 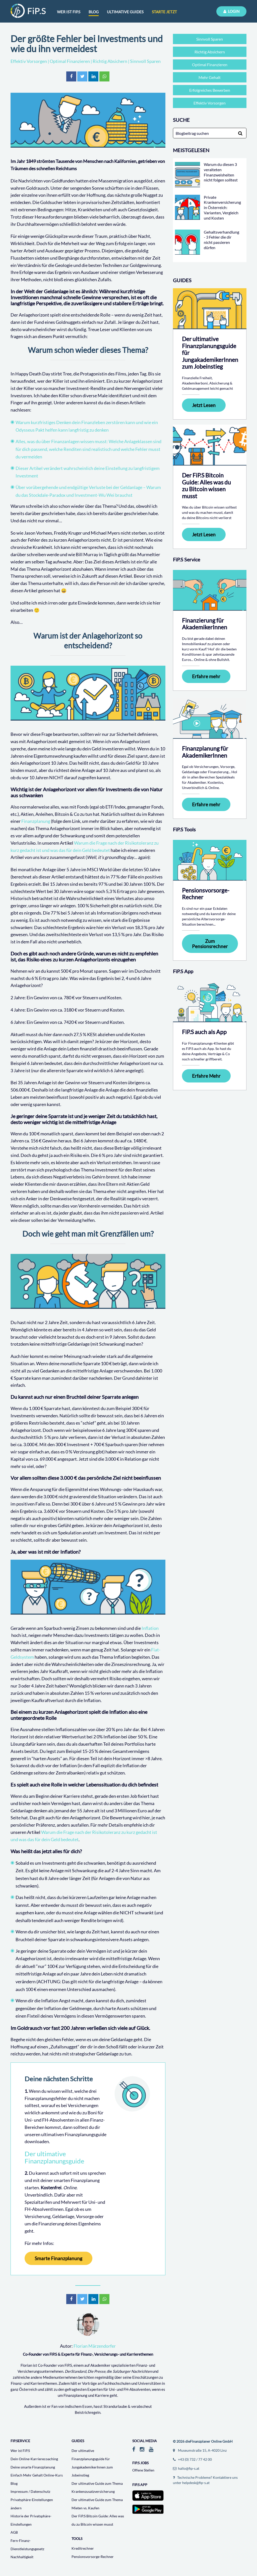 What do you see at coordinates (209, 353) in the screenshot?
I see `Der ultimative Finanzplanungsguide für JungakademikerInnen zum Jobeinstieg` at bounding box center [209, 353].